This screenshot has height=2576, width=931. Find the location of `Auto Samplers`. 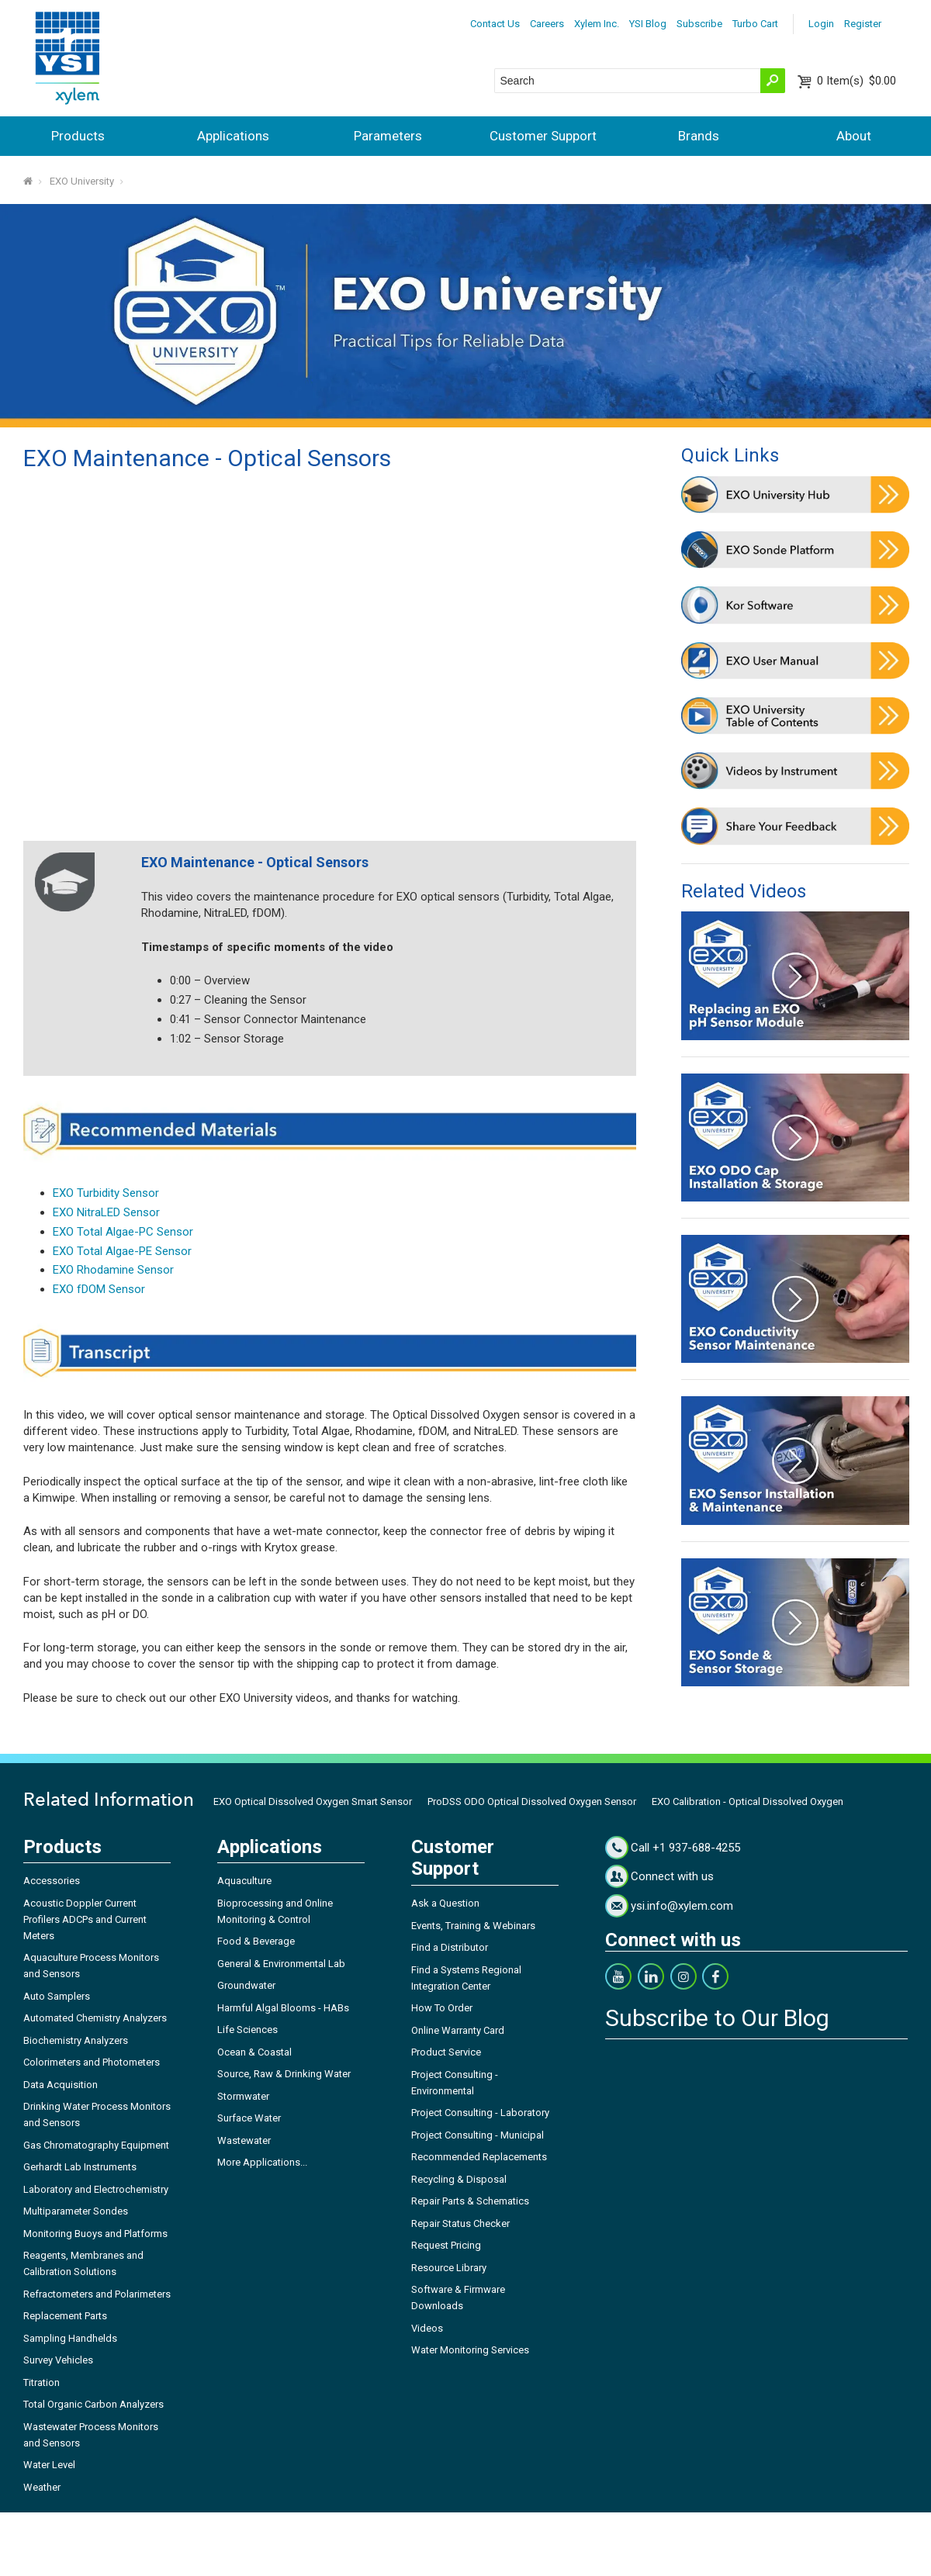

Auto Samplers is located at coordinates (56, 1996).